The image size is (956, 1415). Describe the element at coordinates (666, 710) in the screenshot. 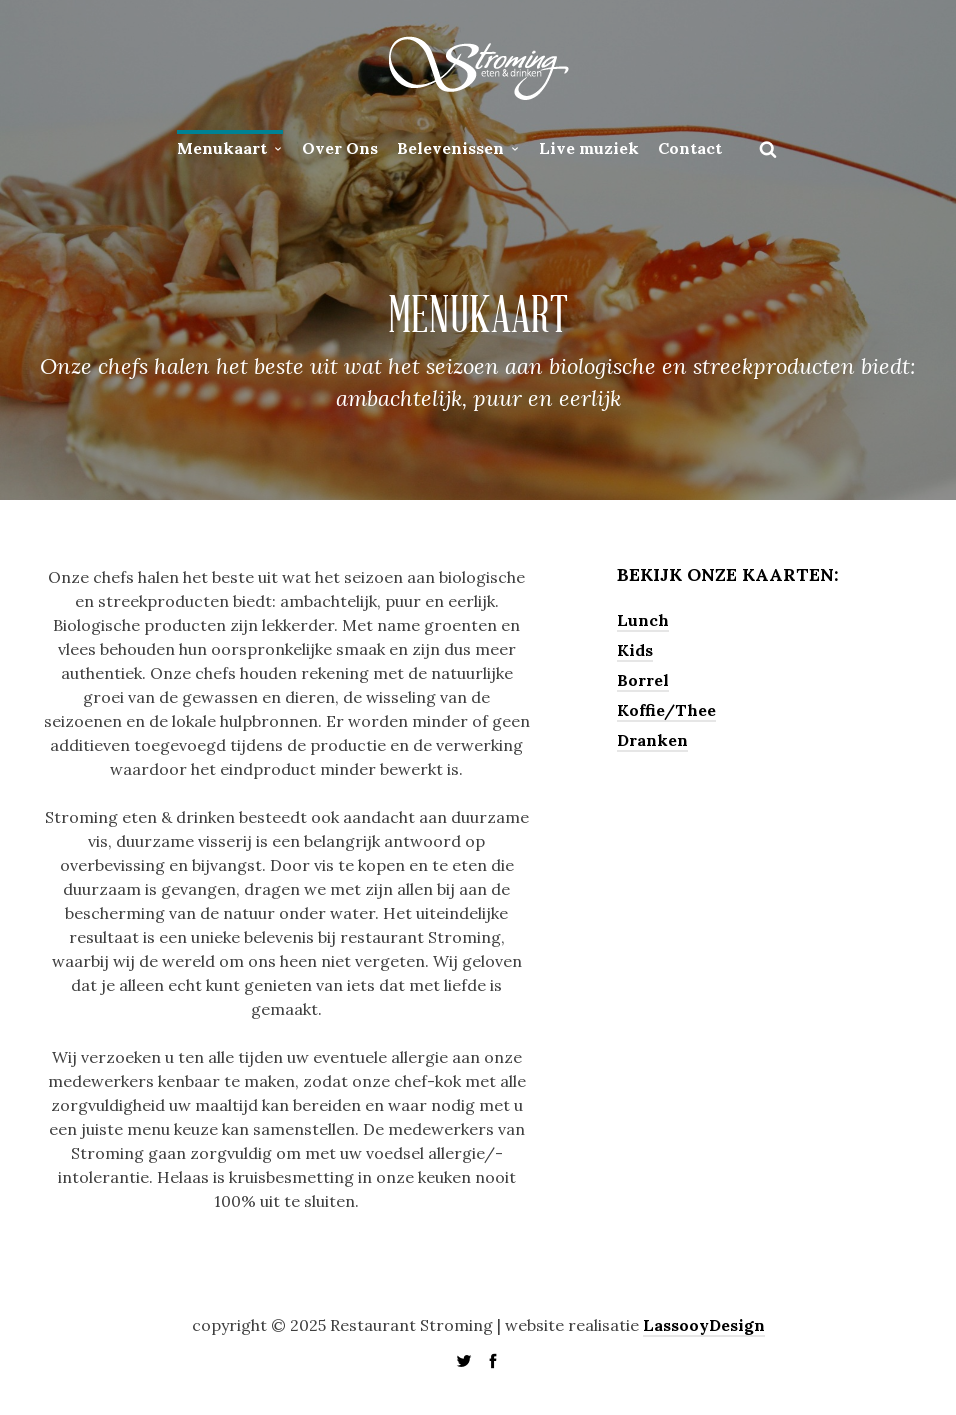

I see `Koffie/Thee` at that location.